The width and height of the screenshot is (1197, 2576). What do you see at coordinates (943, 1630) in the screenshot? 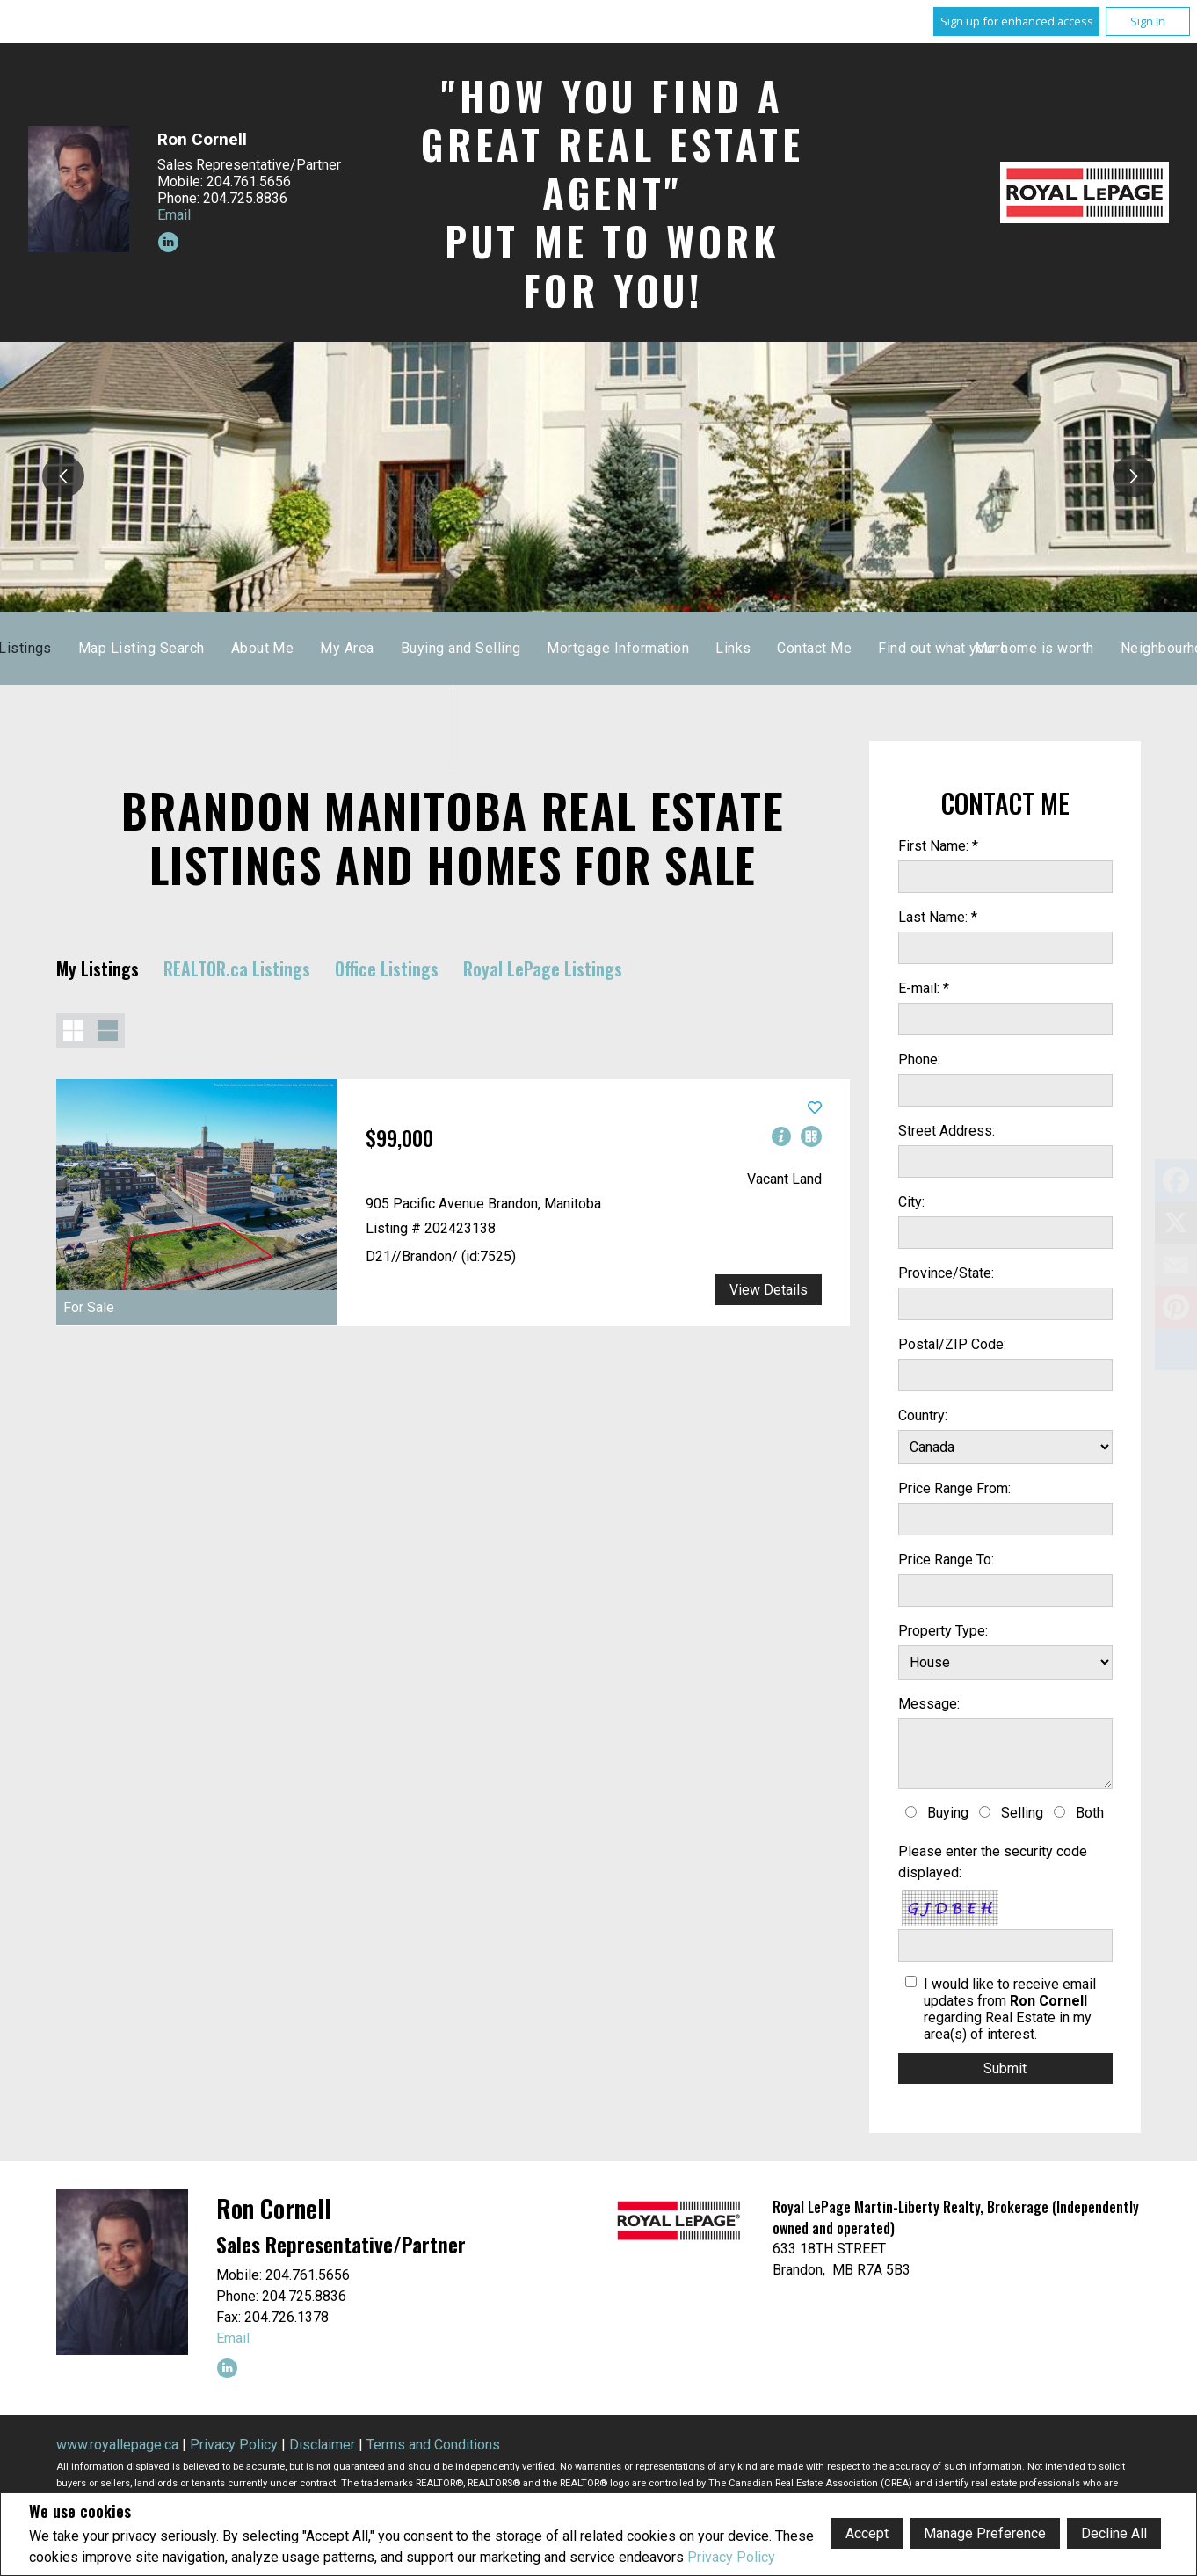
I see `Property Type:` at bounding box center [943, 1630].